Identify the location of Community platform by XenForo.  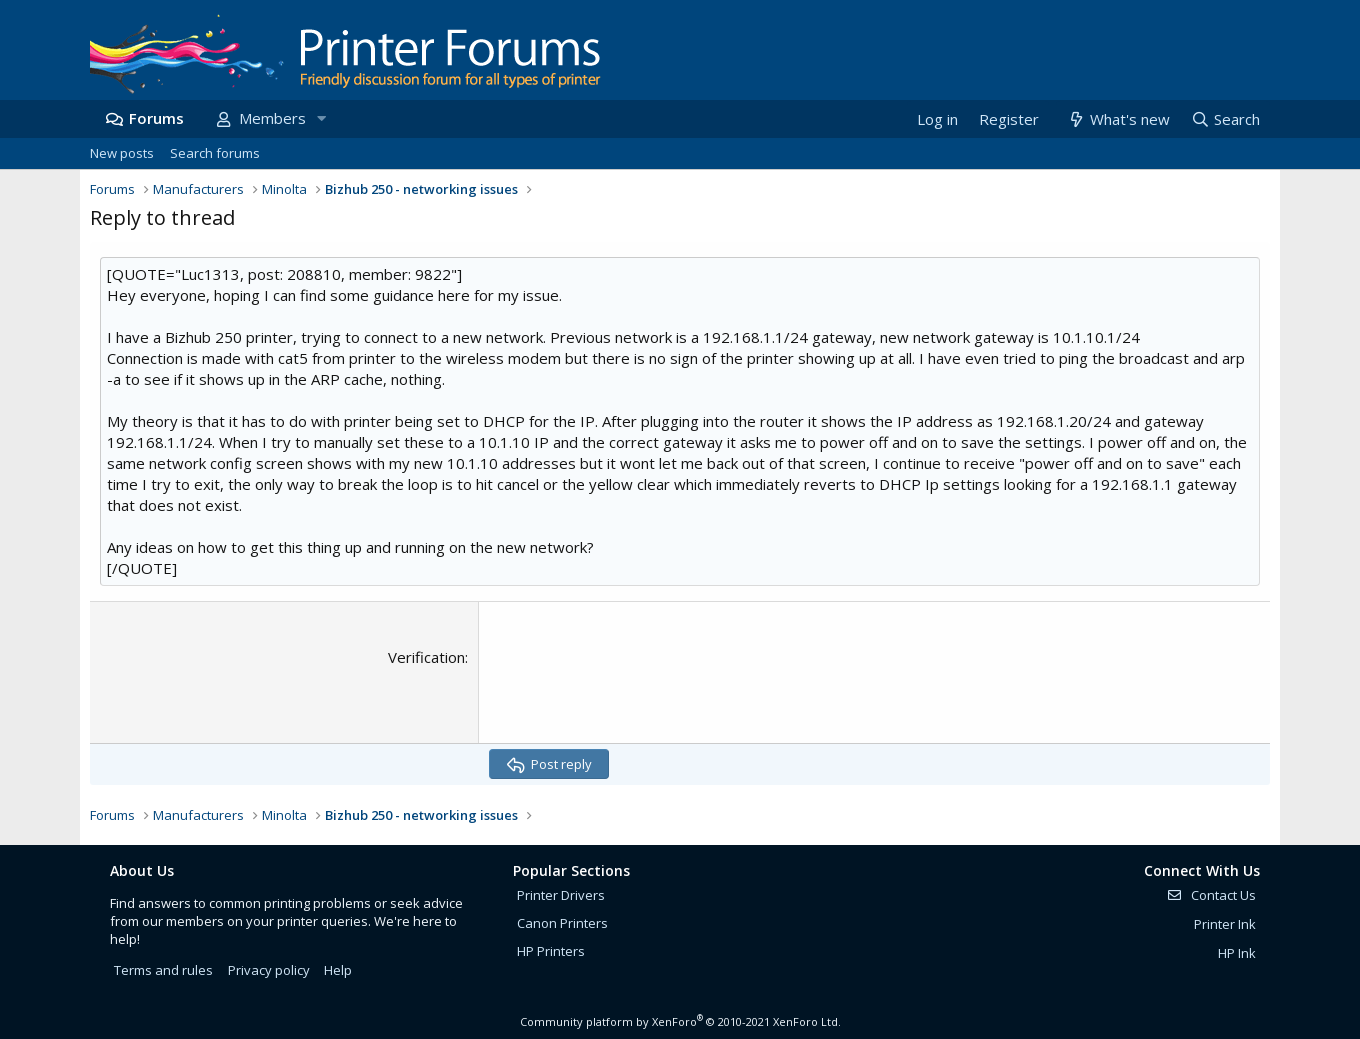
(680, 1021).